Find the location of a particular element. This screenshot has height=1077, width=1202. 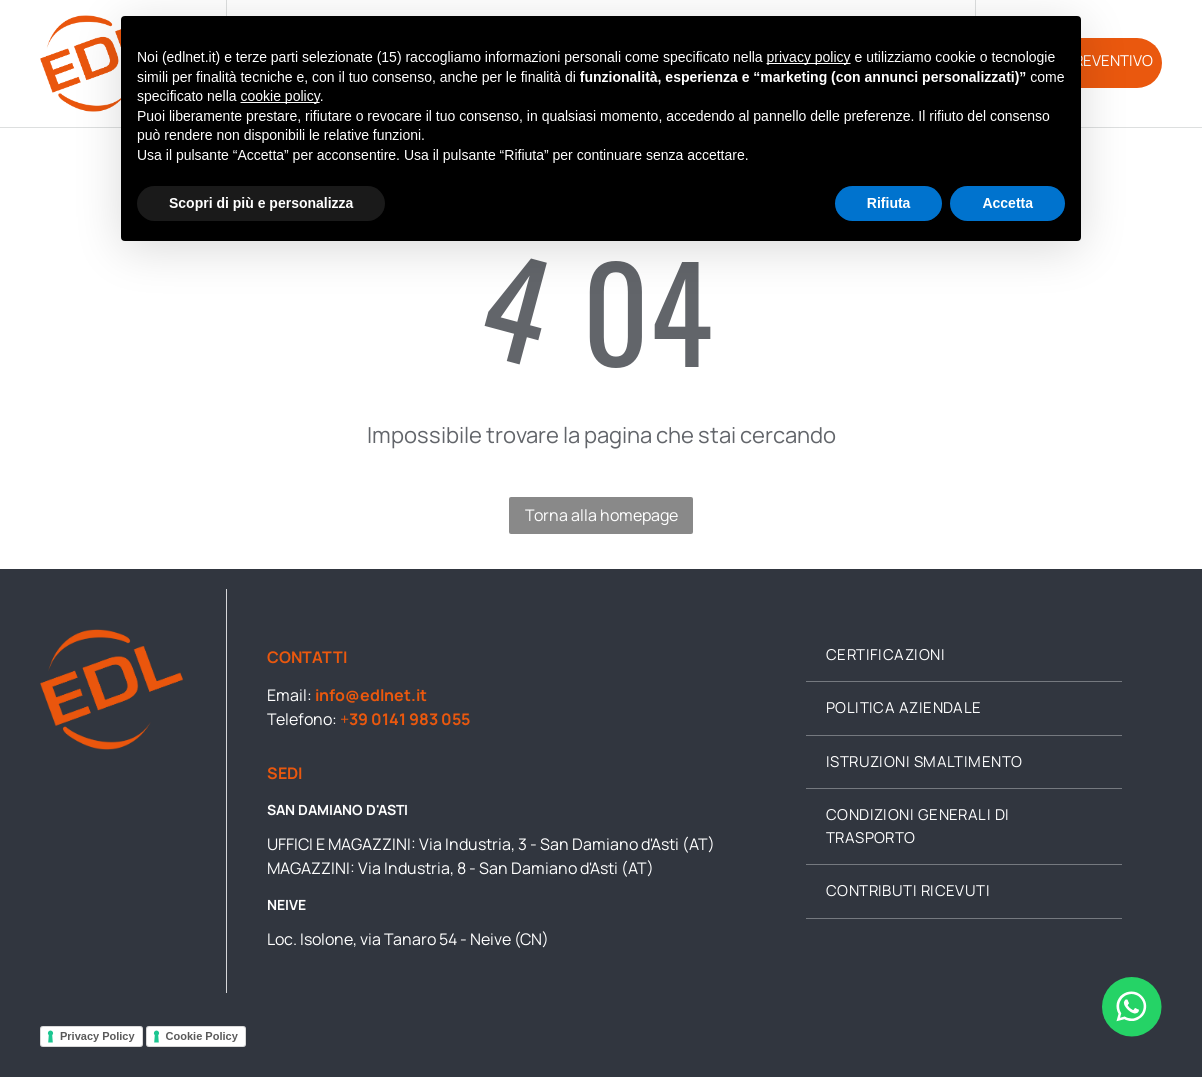

cookie policy [button] is located at coordinates (280, 96).